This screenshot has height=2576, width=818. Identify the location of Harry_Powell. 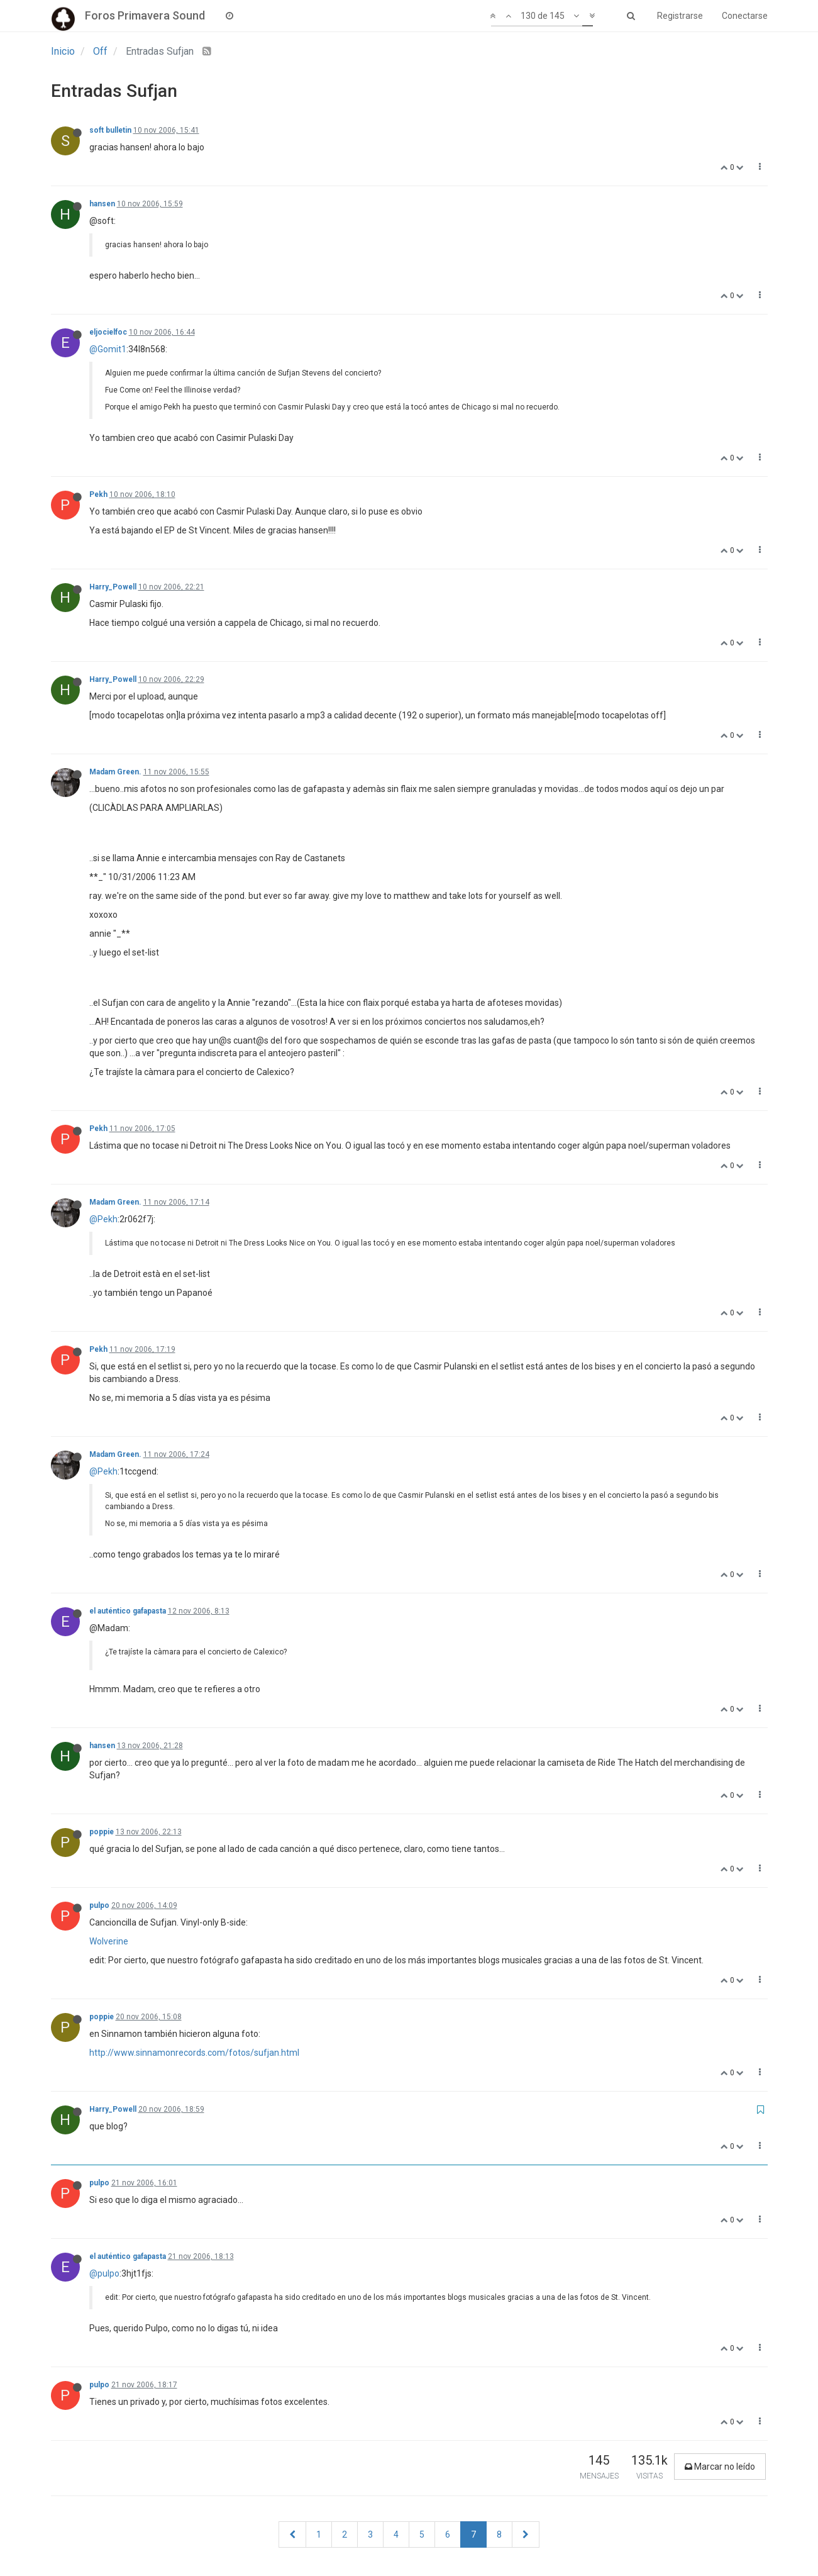
(112, 587).